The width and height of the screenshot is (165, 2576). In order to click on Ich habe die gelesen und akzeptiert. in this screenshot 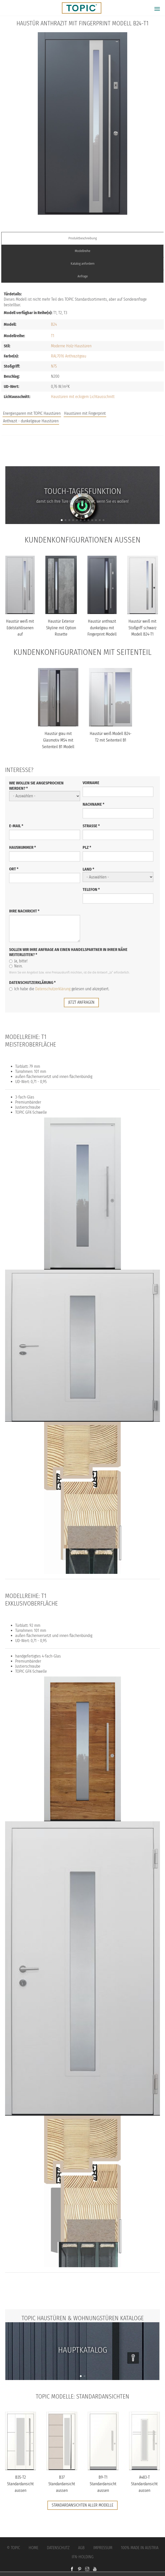, I will do `click(59, 988)`.